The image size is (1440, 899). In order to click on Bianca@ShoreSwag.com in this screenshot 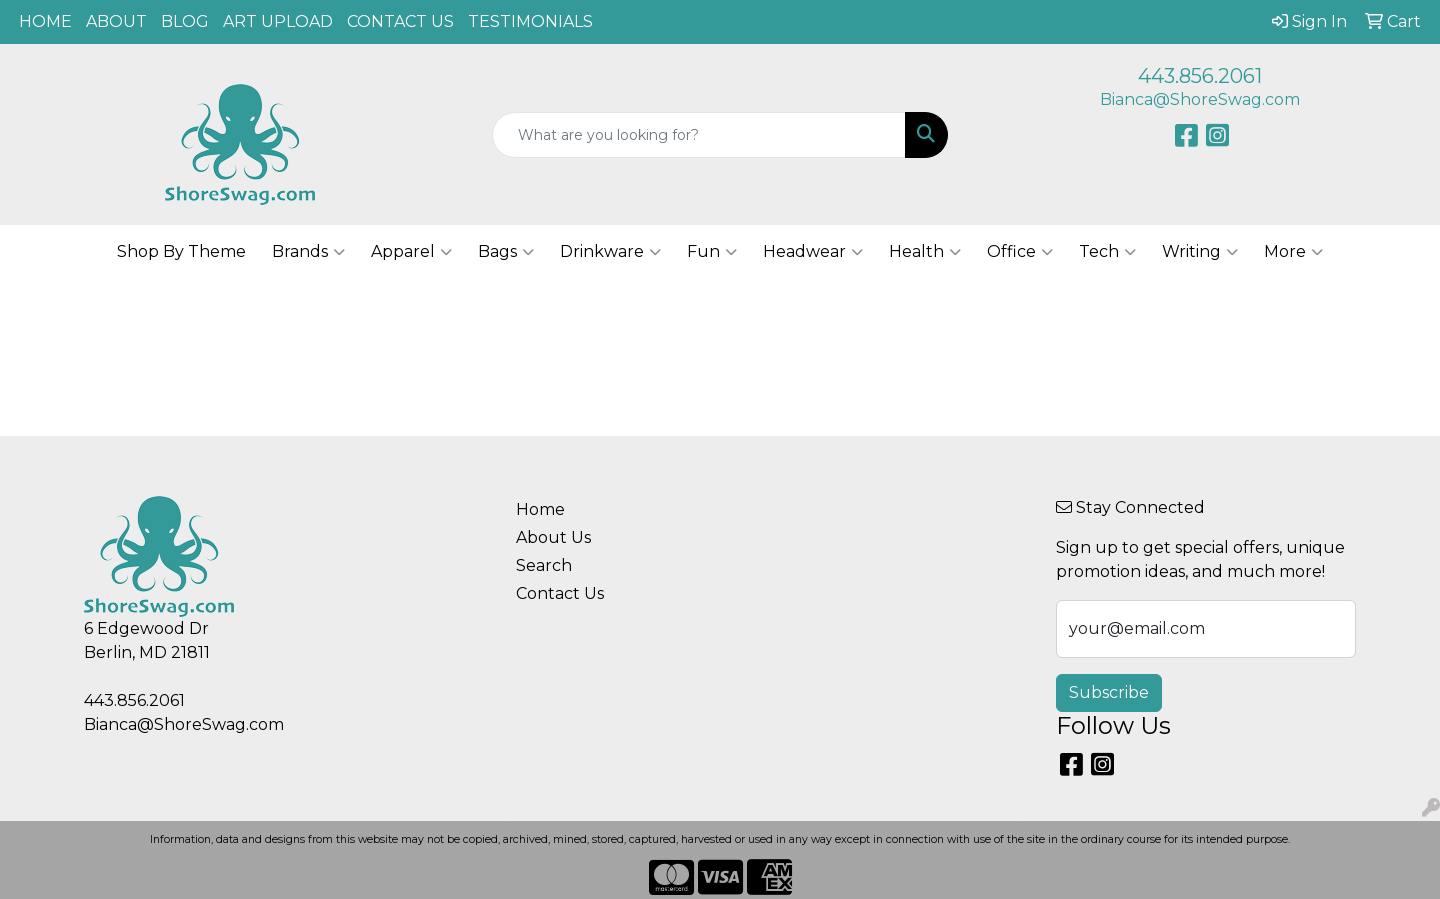, I will do `click(1200, 99)`.